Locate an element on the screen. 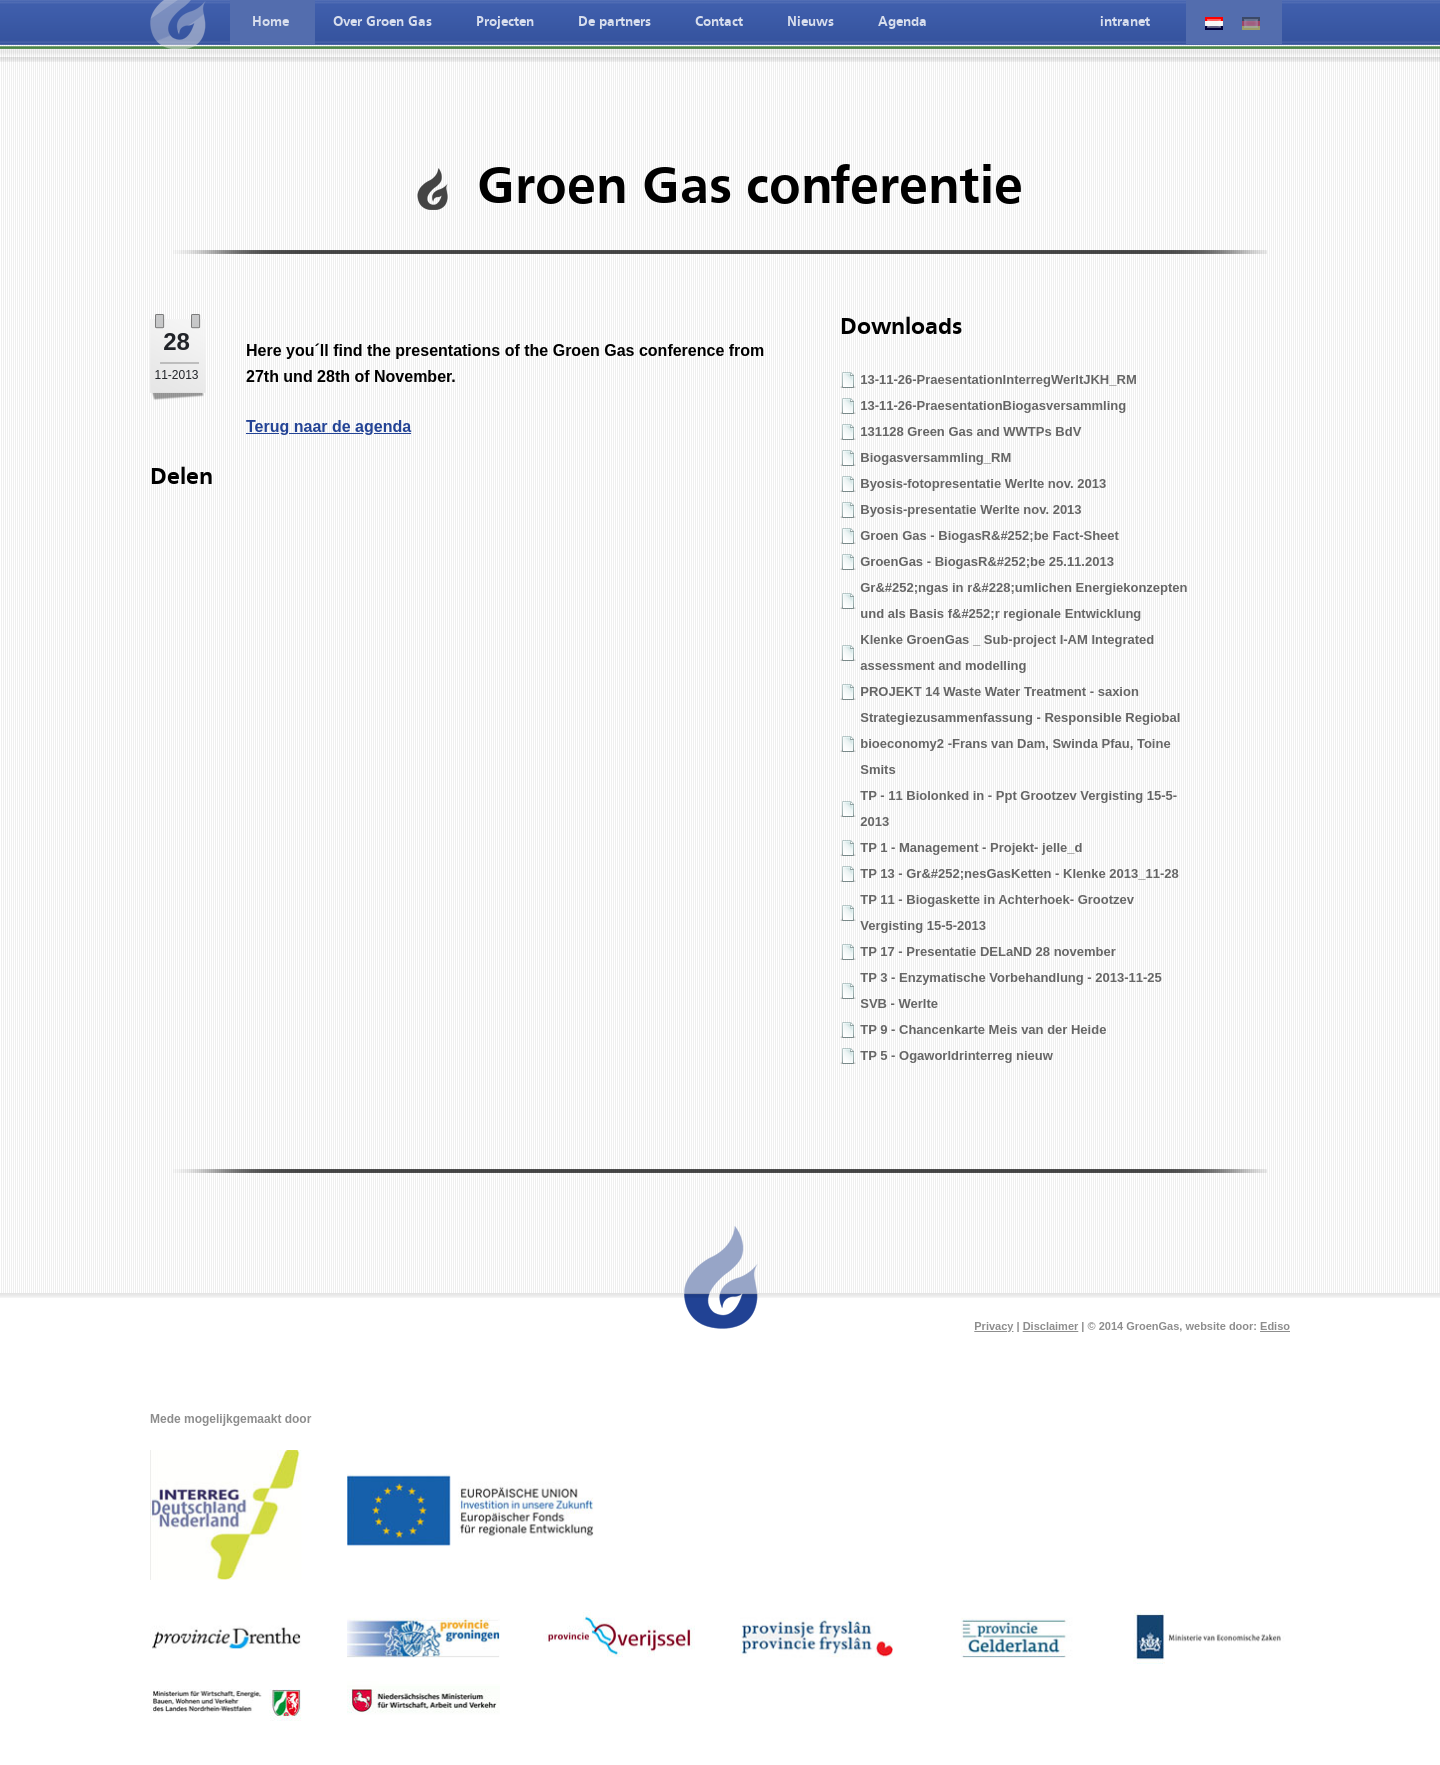 This screenshot has height=1765, width=1440. TP 9 - Chancenkarte Meis van der Heide is located at coordinates (983, 1029).